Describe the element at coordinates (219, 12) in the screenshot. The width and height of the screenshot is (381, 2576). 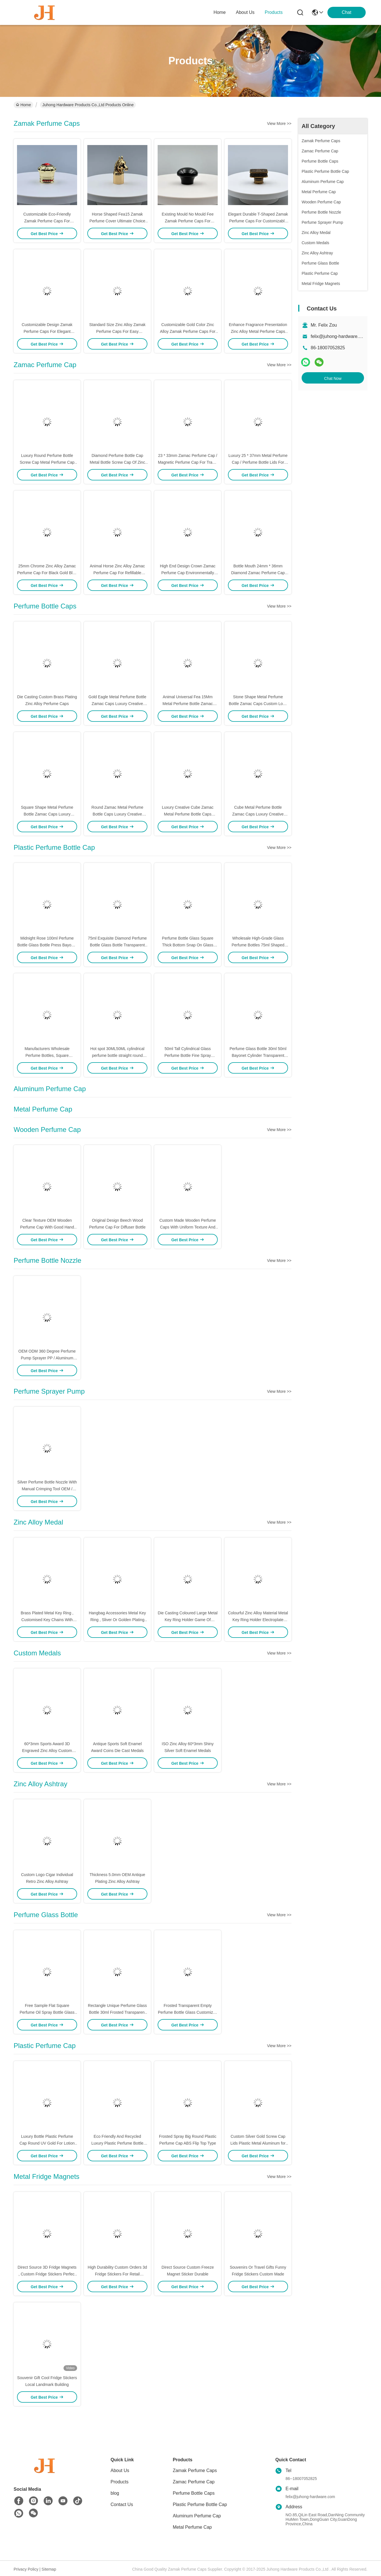
I see `Home` at that location.